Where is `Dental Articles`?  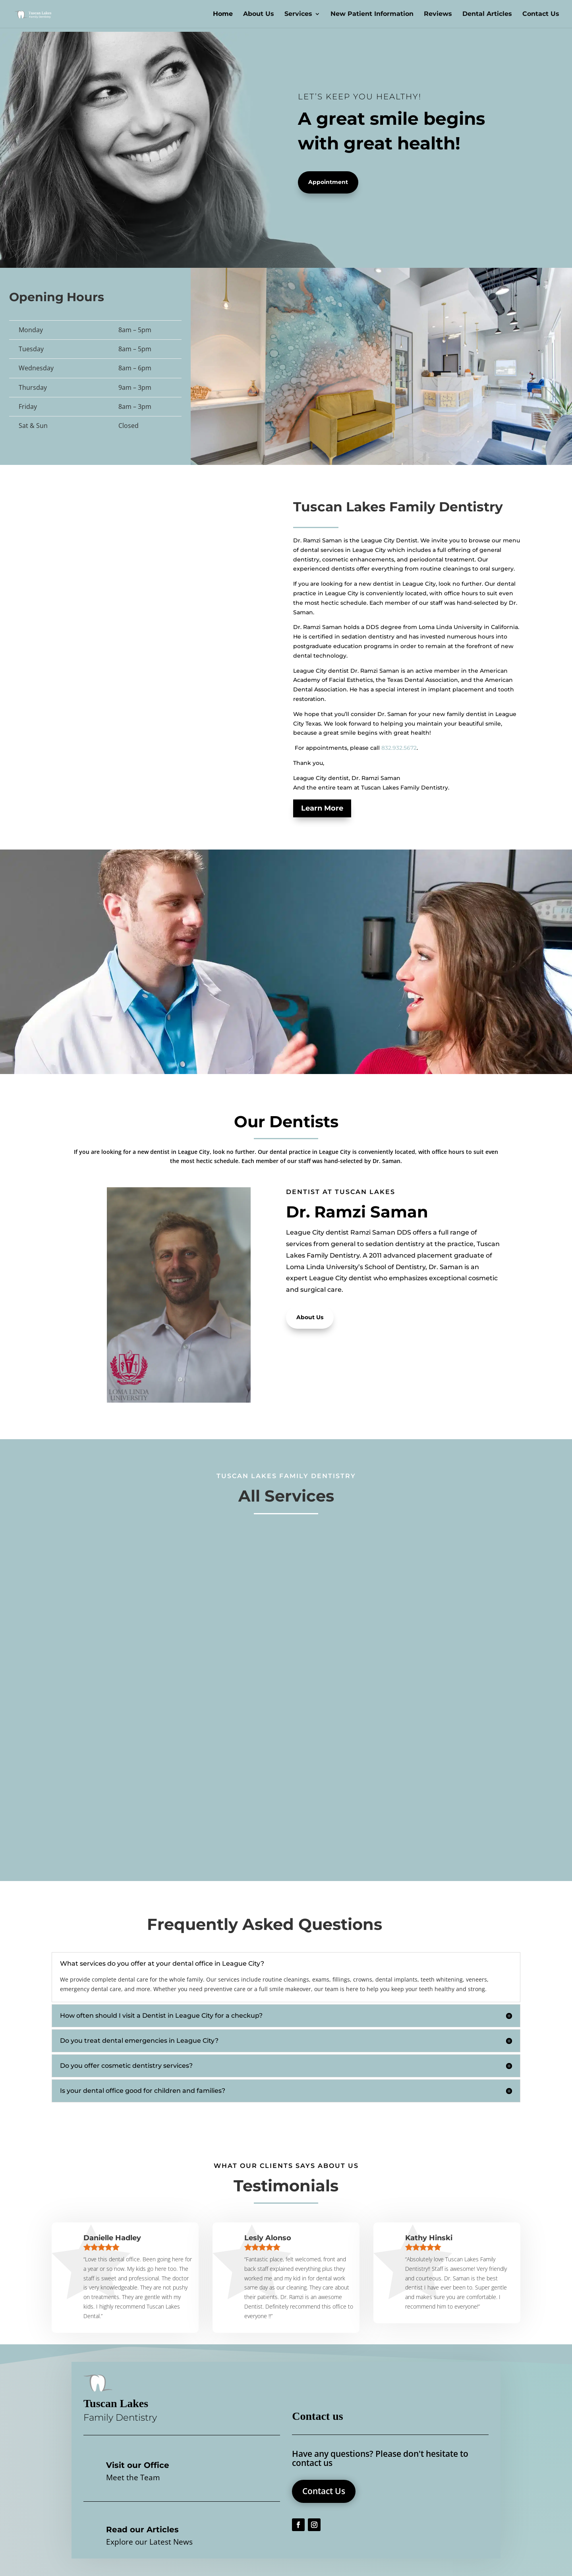 Dental Articles is located at coordinates (487, 14).